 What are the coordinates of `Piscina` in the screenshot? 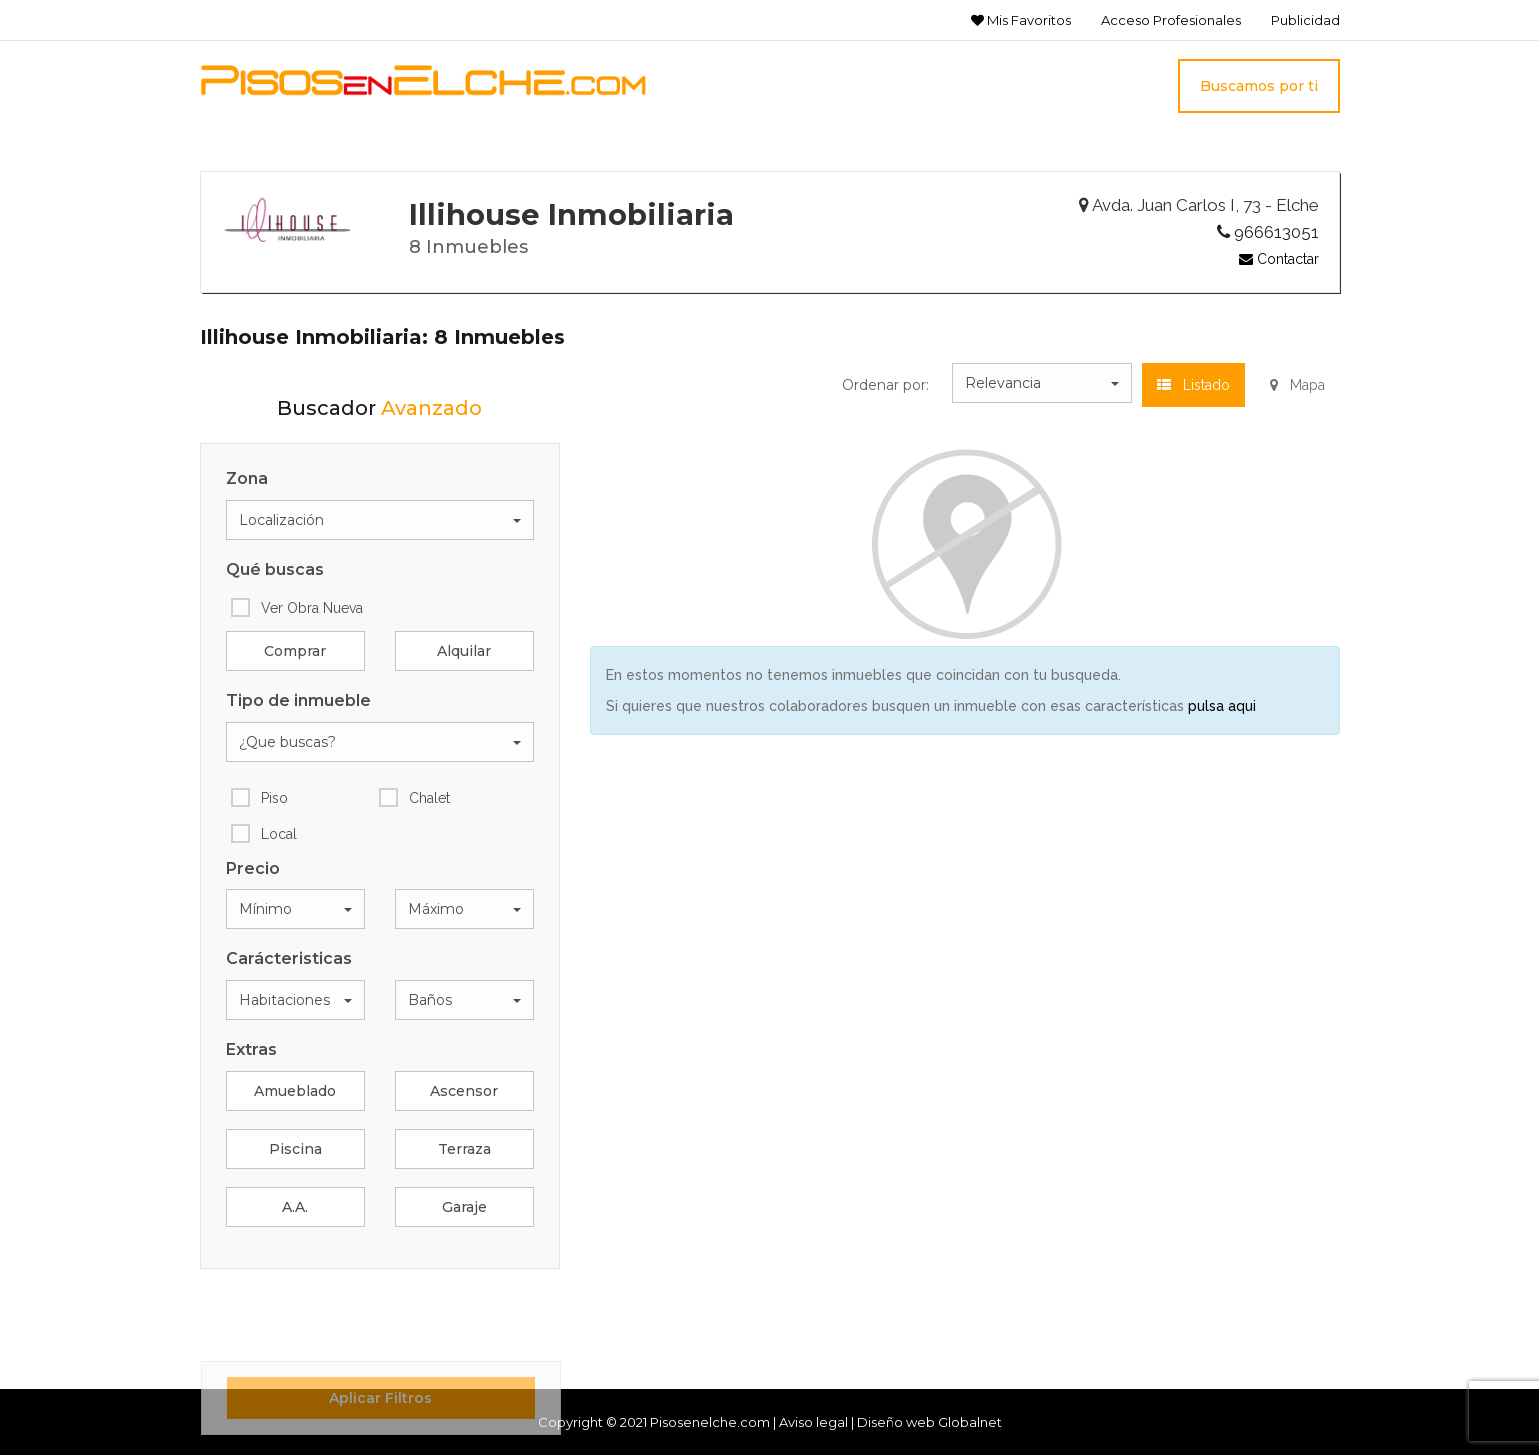 It's located at (295, 1149).